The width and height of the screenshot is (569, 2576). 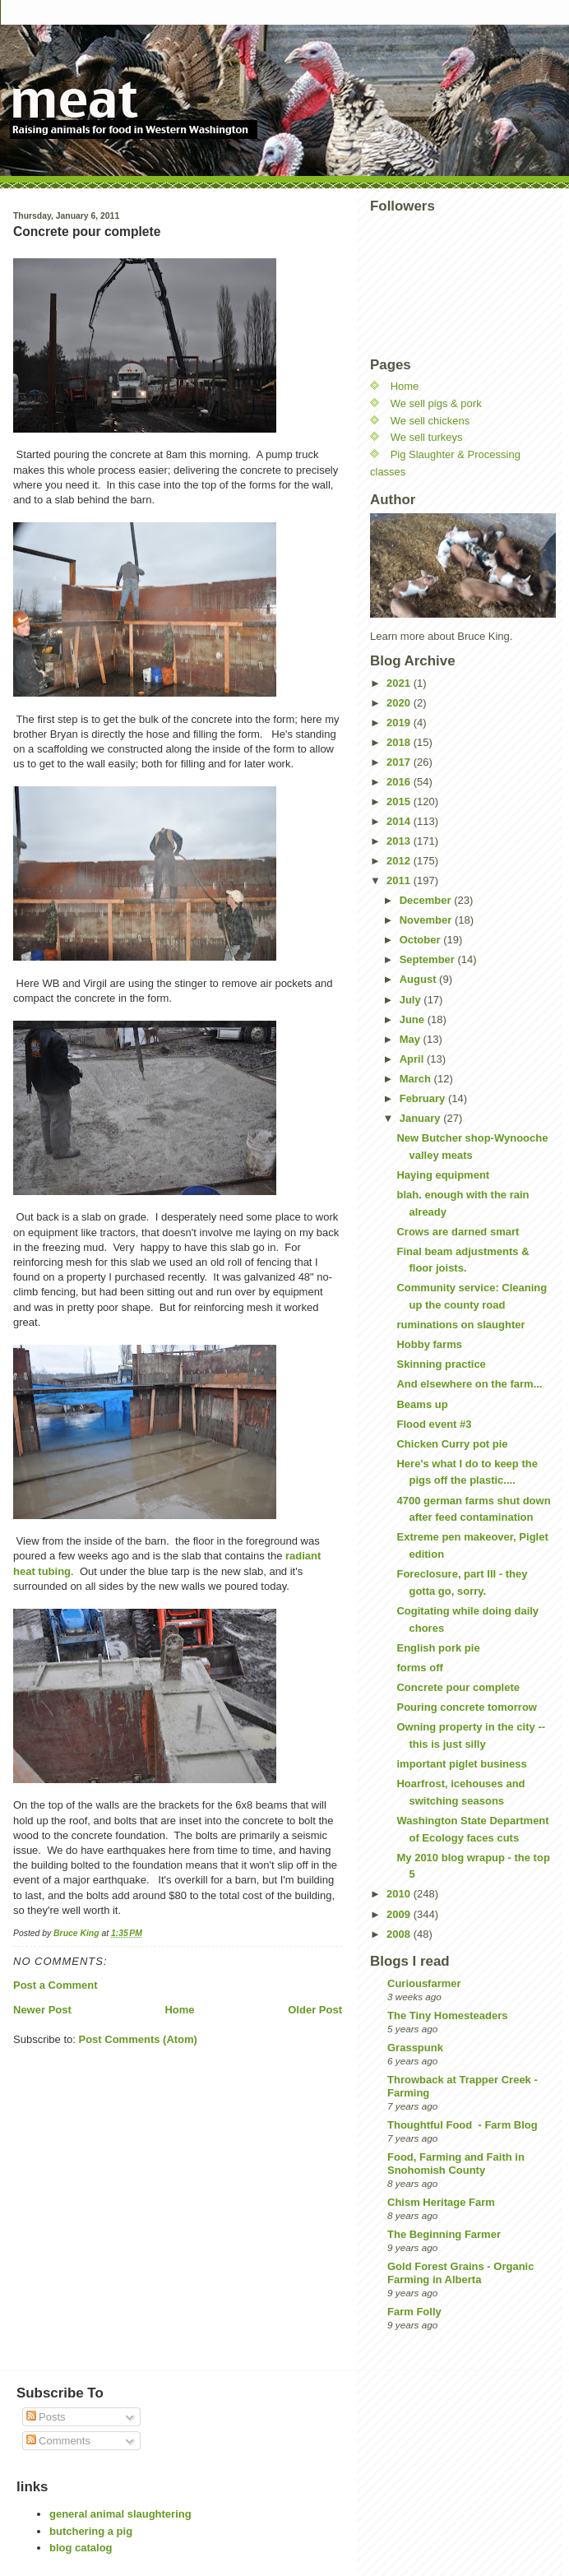 I want to click on Grasspunk, so click(x=415, y=2047).